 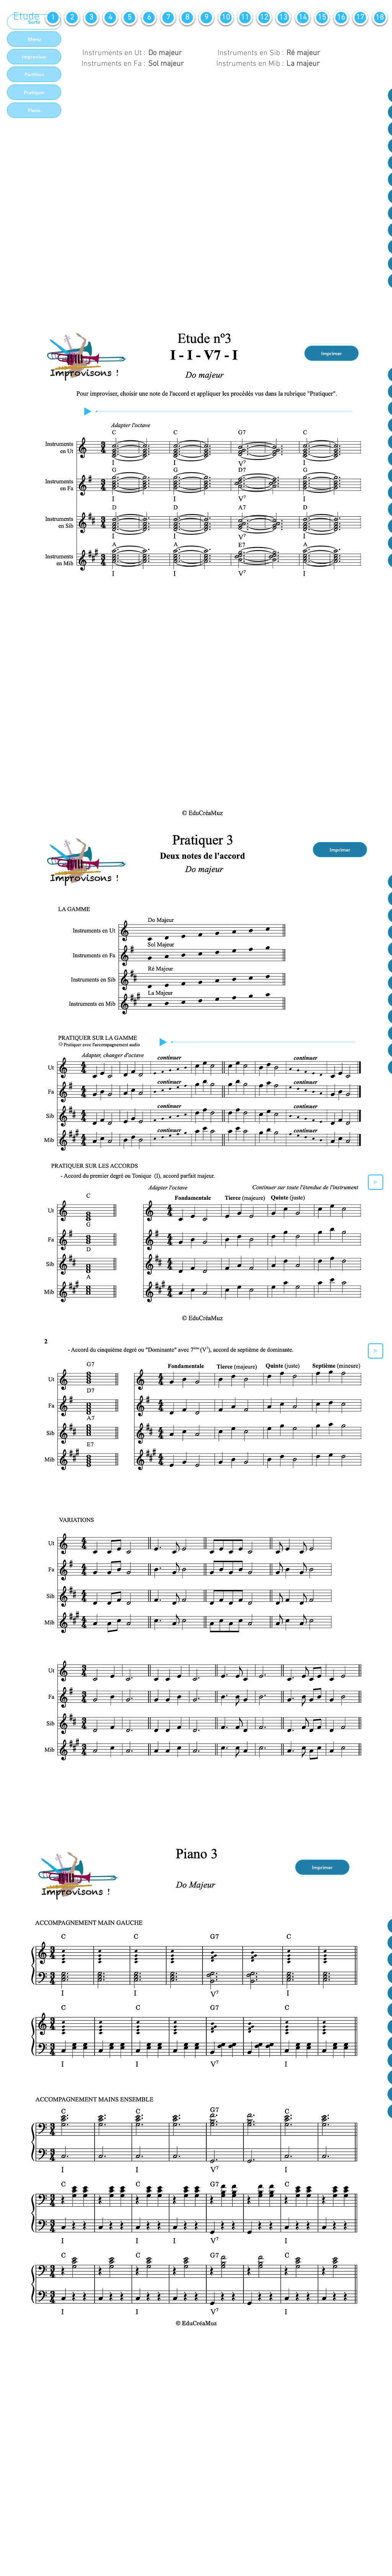 What do you see at coordinates (206, 17) in the screenshot?
I see `[9]` at bounding box center [206, 17].